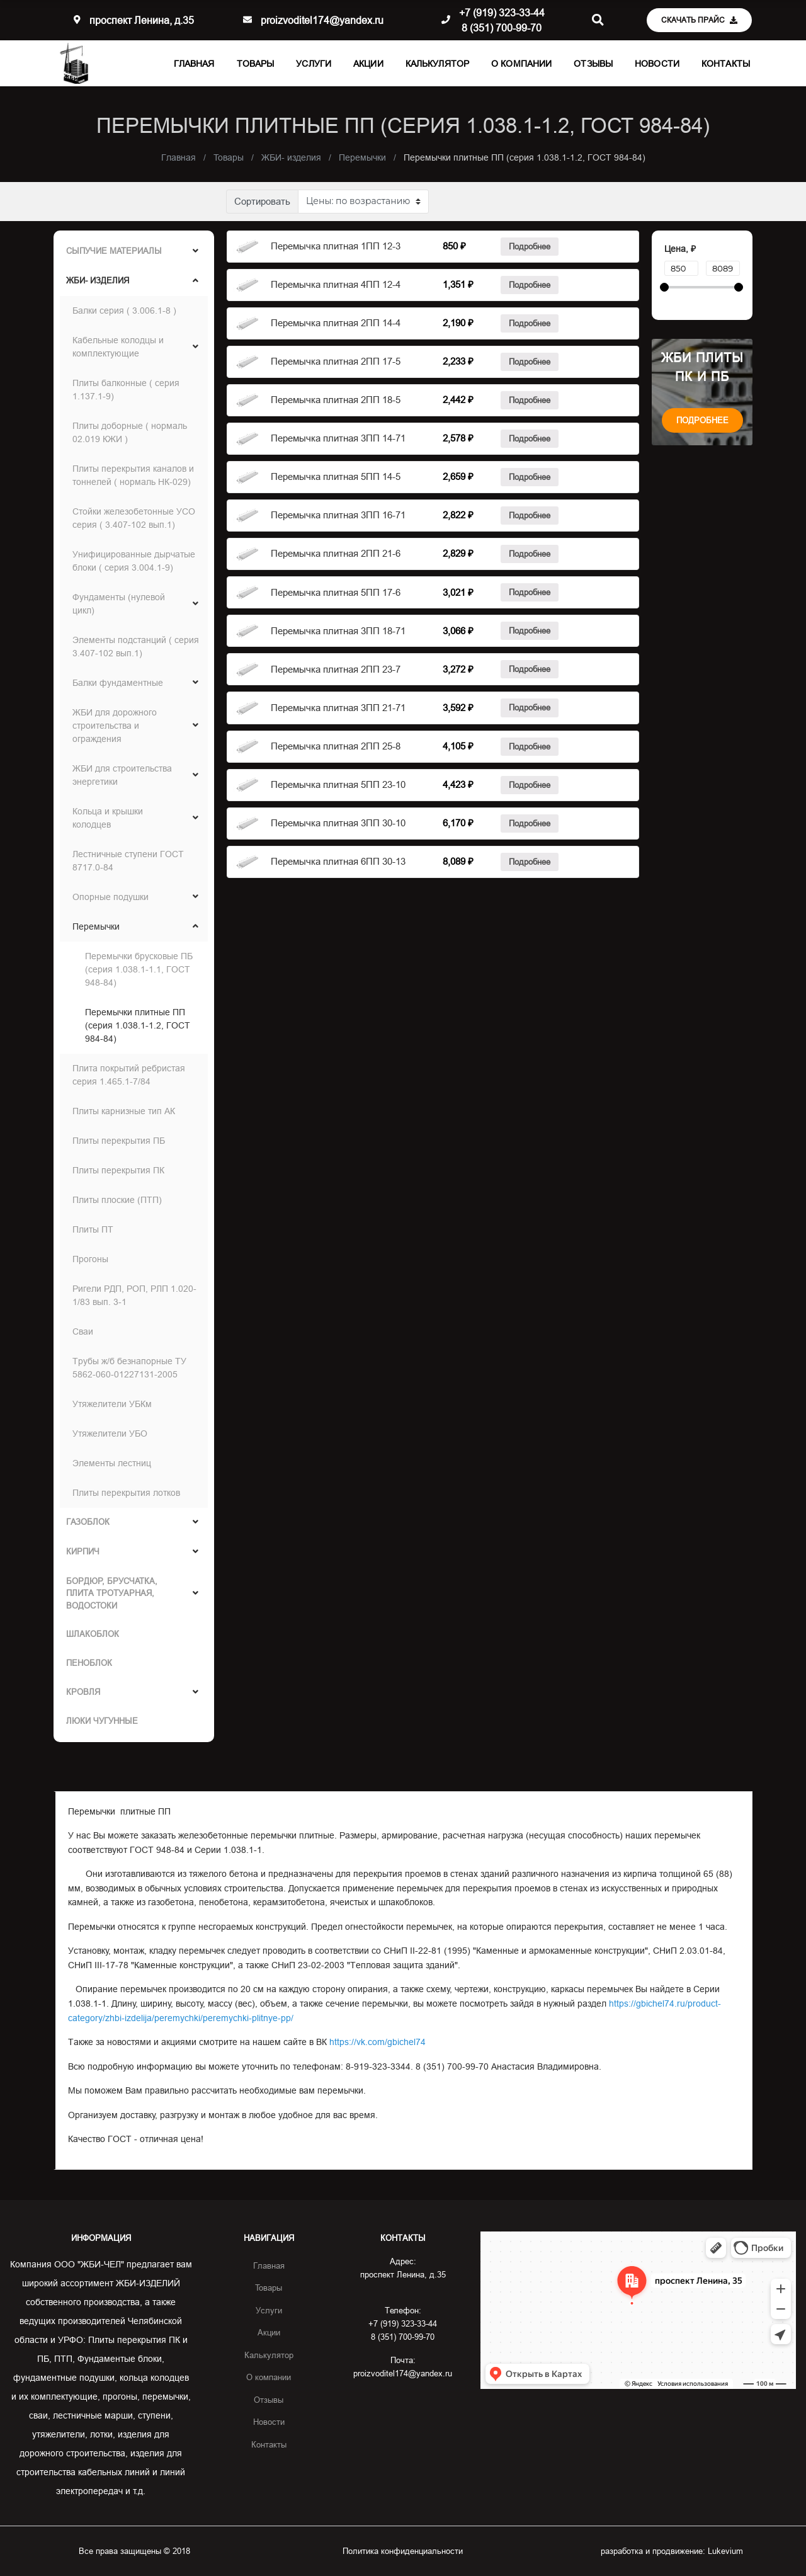 Image resolution: width=806 pixels, height=2576 pixels. What do you see at coordinates (118, 346) in the screenshot?
I see `Кабельные колодцы и комплектующие` at bounding box center [118, 346].